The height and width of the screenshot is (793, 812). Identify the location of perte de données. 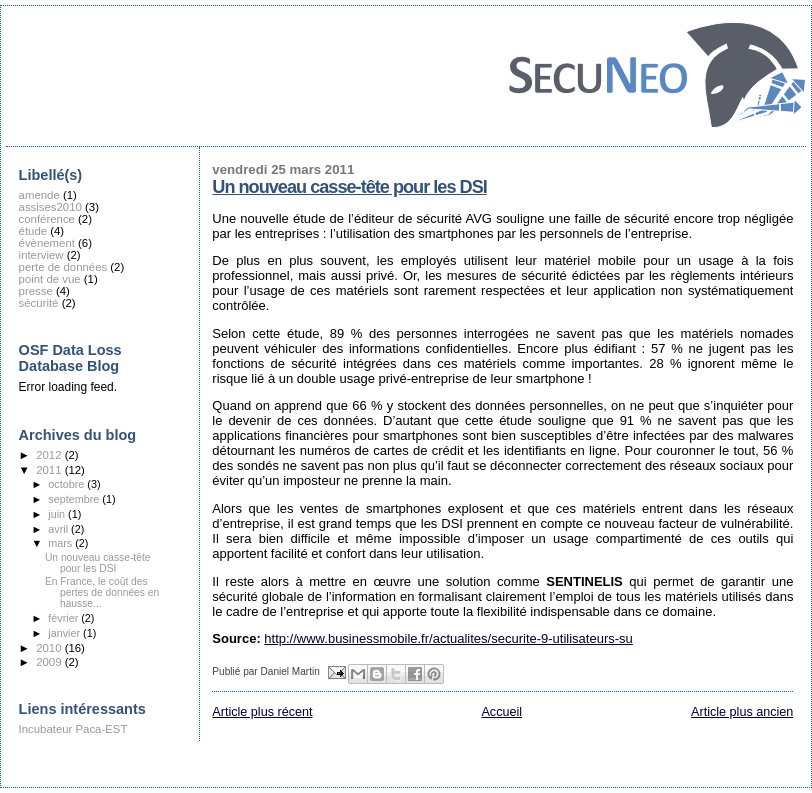
(63, 267).